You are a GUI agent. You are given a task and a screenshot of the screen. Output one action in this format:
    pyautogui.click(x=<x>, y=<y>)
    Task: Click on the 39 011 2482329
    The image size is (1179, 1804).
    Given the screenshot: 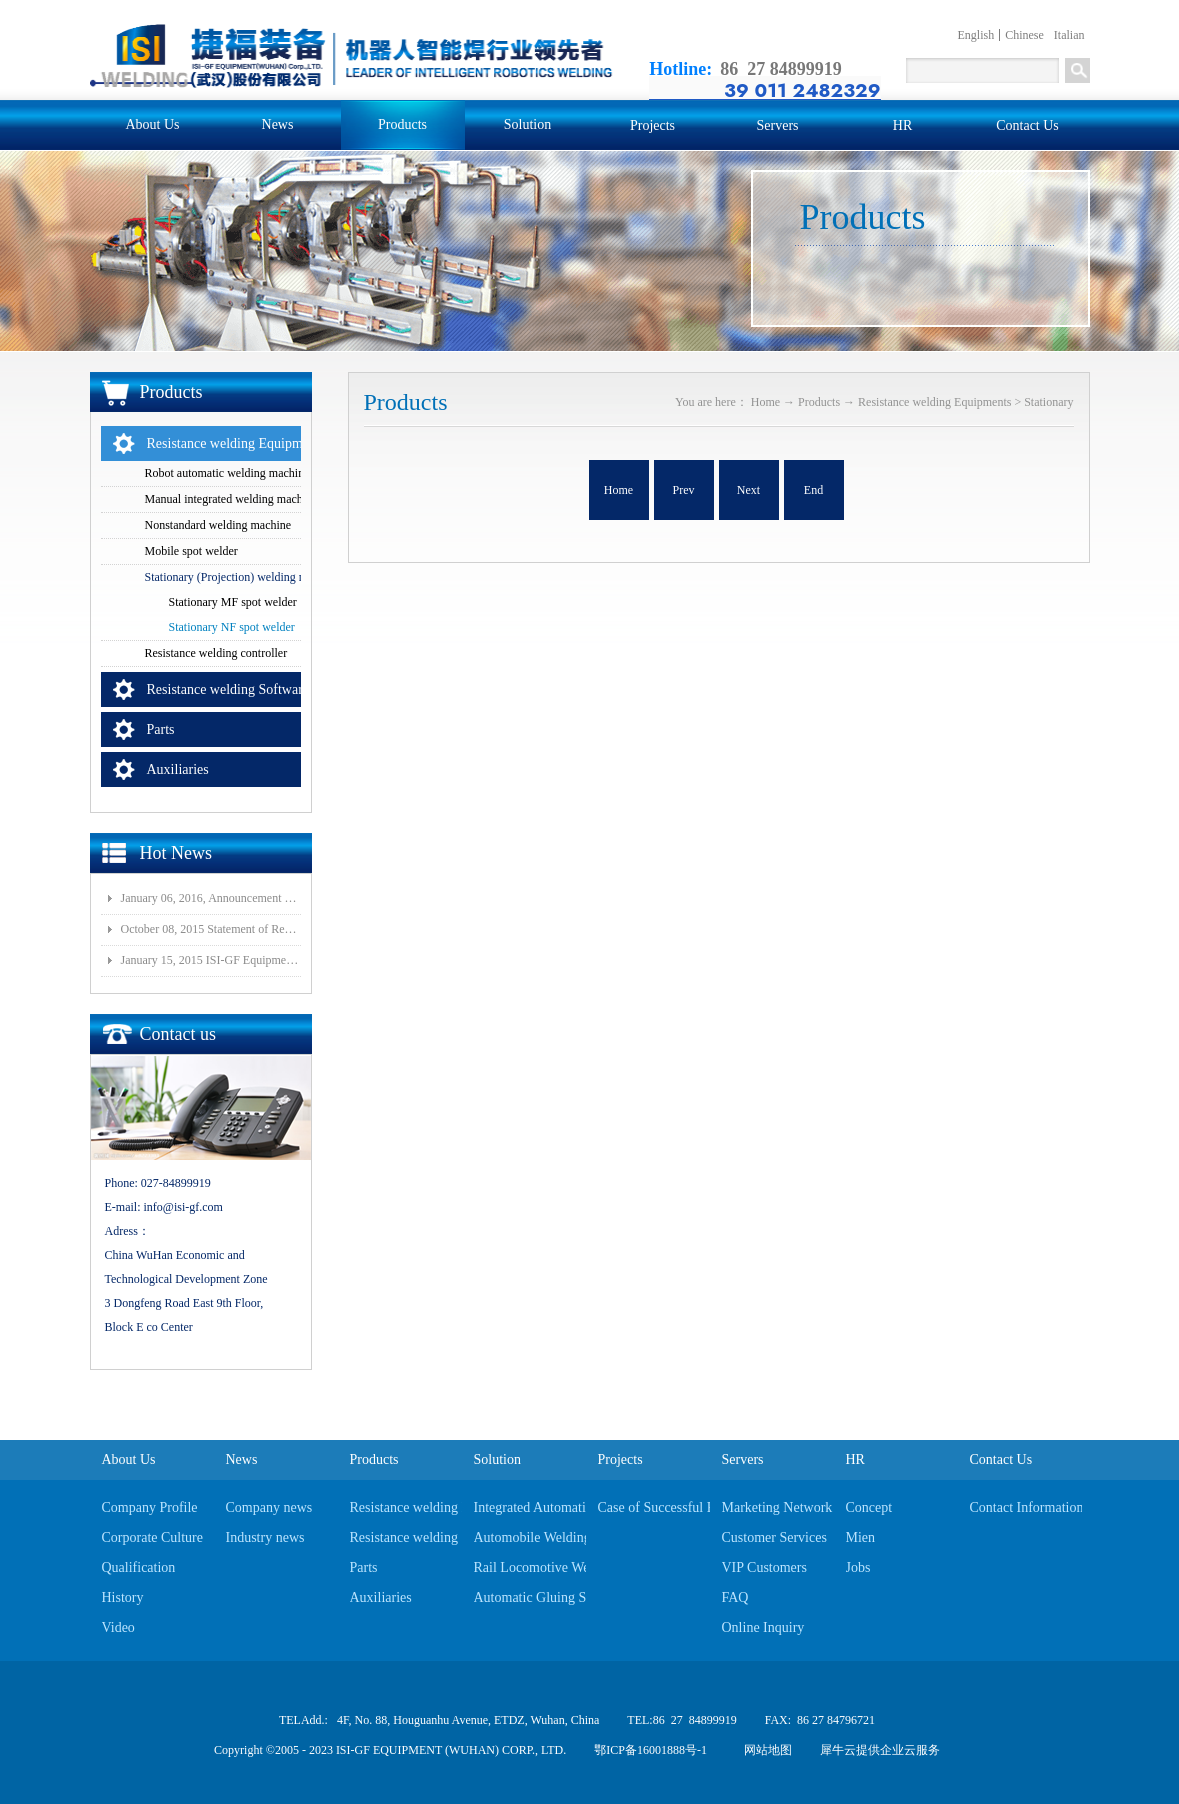 What is the action you would take?
    pyautogui.click(x=802, y=90)
    